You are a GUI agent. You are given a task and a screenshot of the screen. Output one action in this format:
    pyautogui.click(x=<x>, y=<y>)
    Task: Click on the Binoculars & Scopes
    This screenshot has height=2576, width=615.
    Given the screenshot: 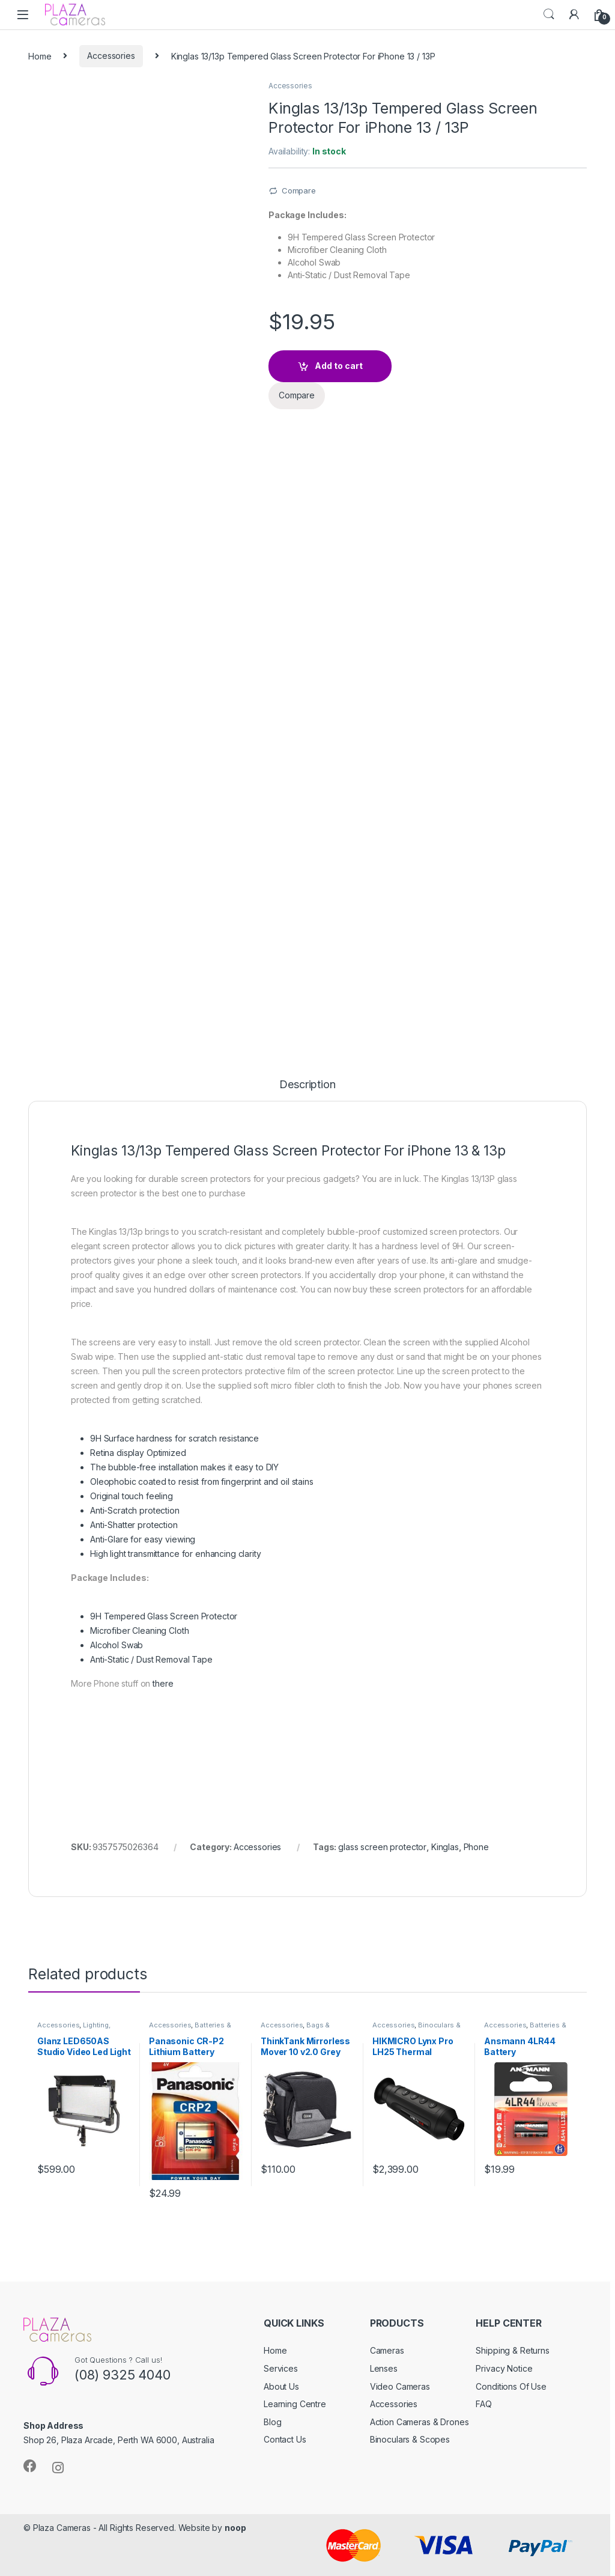 What is the action you would take?
    pyautogui.click(x=410, y=2439)
    